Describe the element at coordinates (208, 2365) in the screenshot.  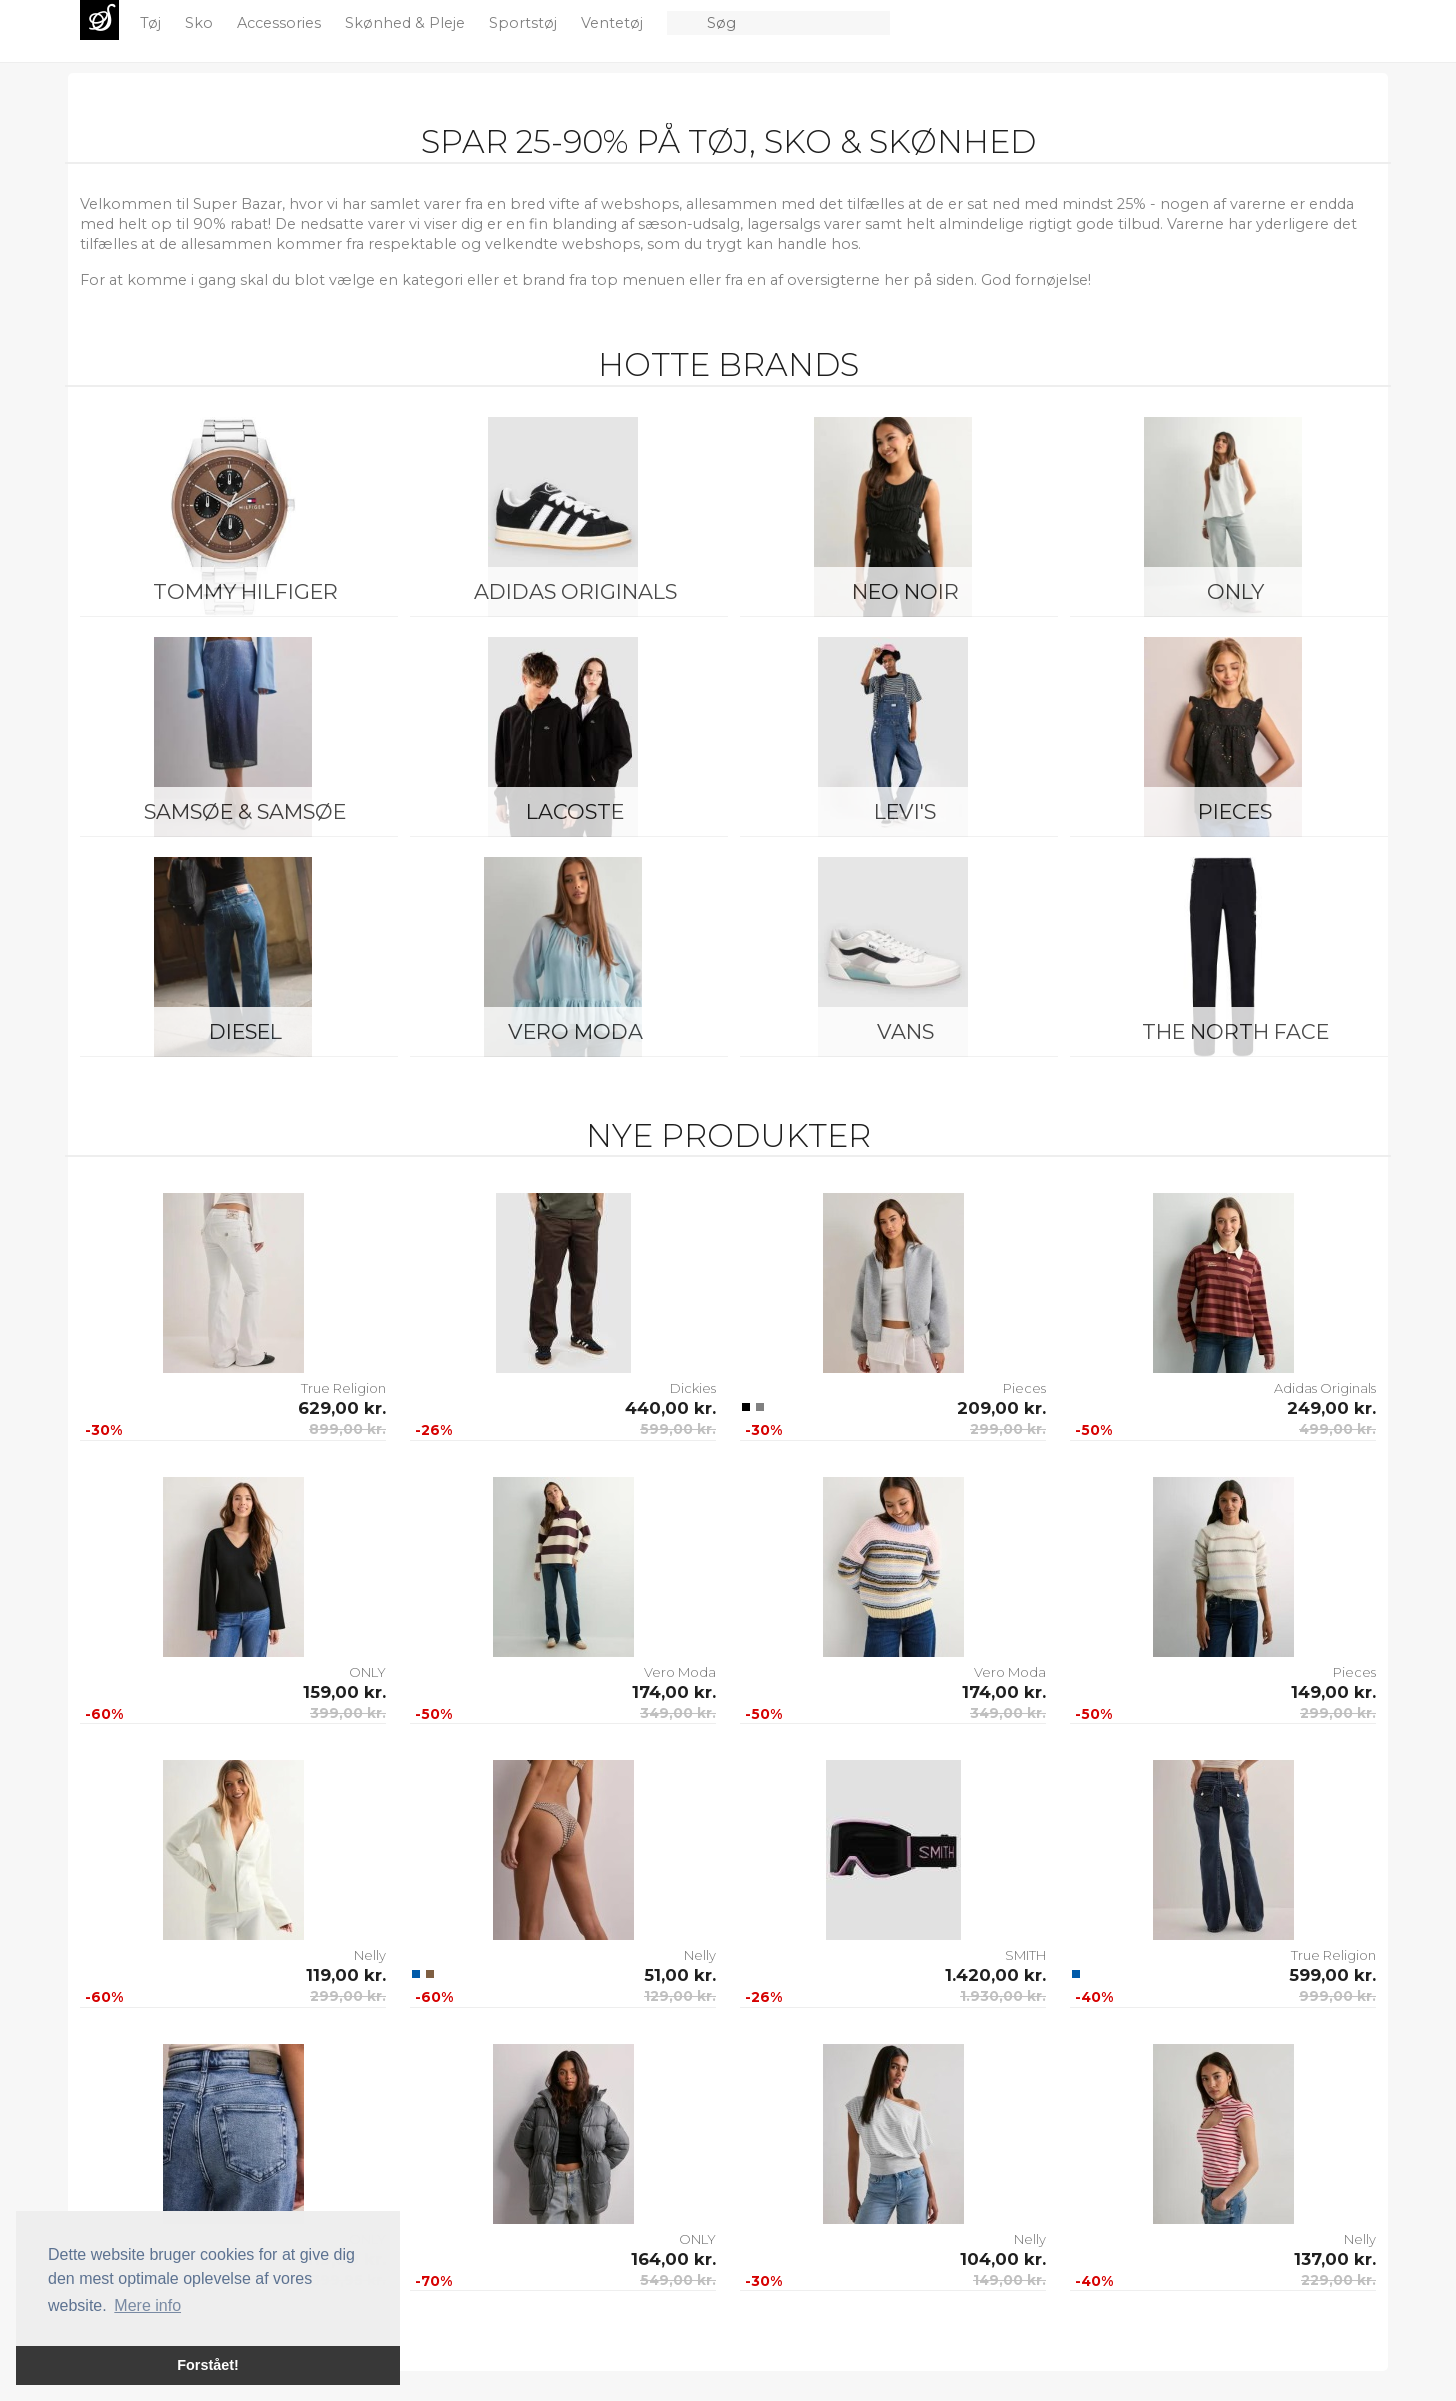
I see `Forstået! [button]` at that location.